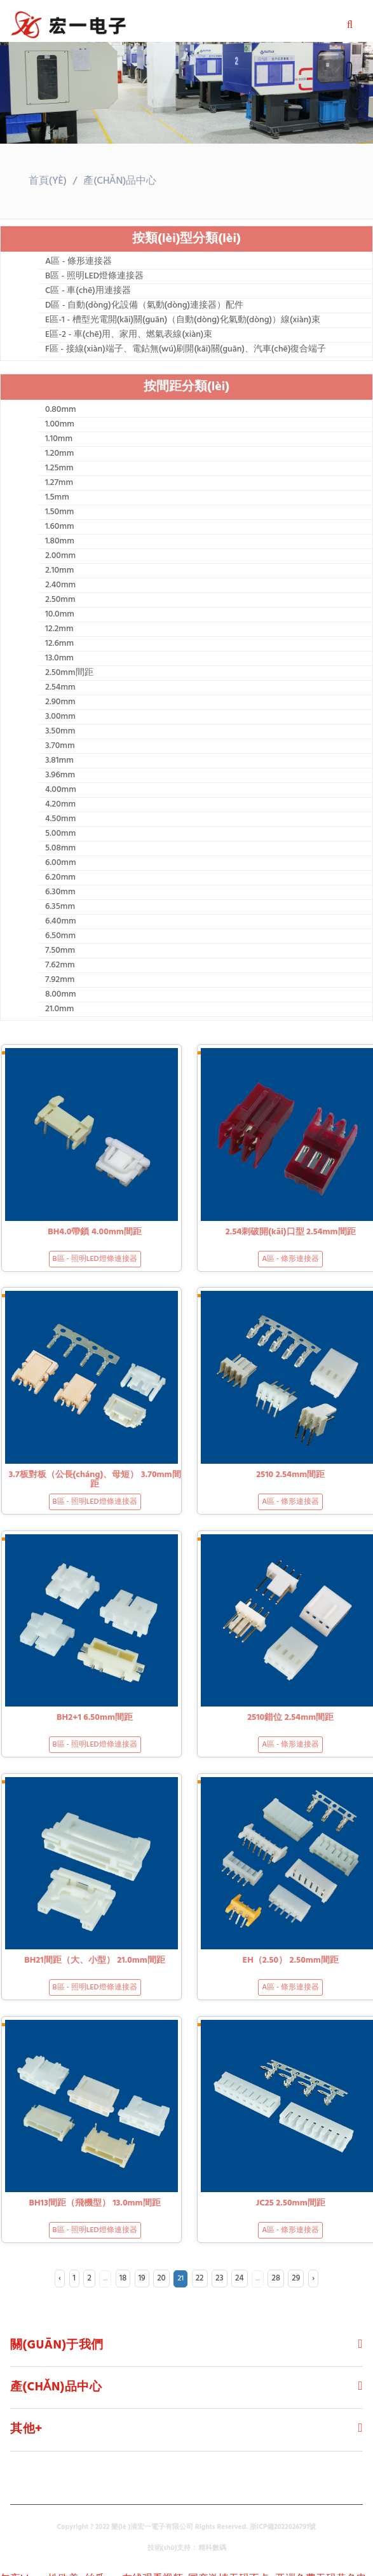 Image resolution: width=373 pixels, height=2576 pixels. Describe the element at coordinates (59, 571) in the screenshot. I see `2.10mm` at that location.